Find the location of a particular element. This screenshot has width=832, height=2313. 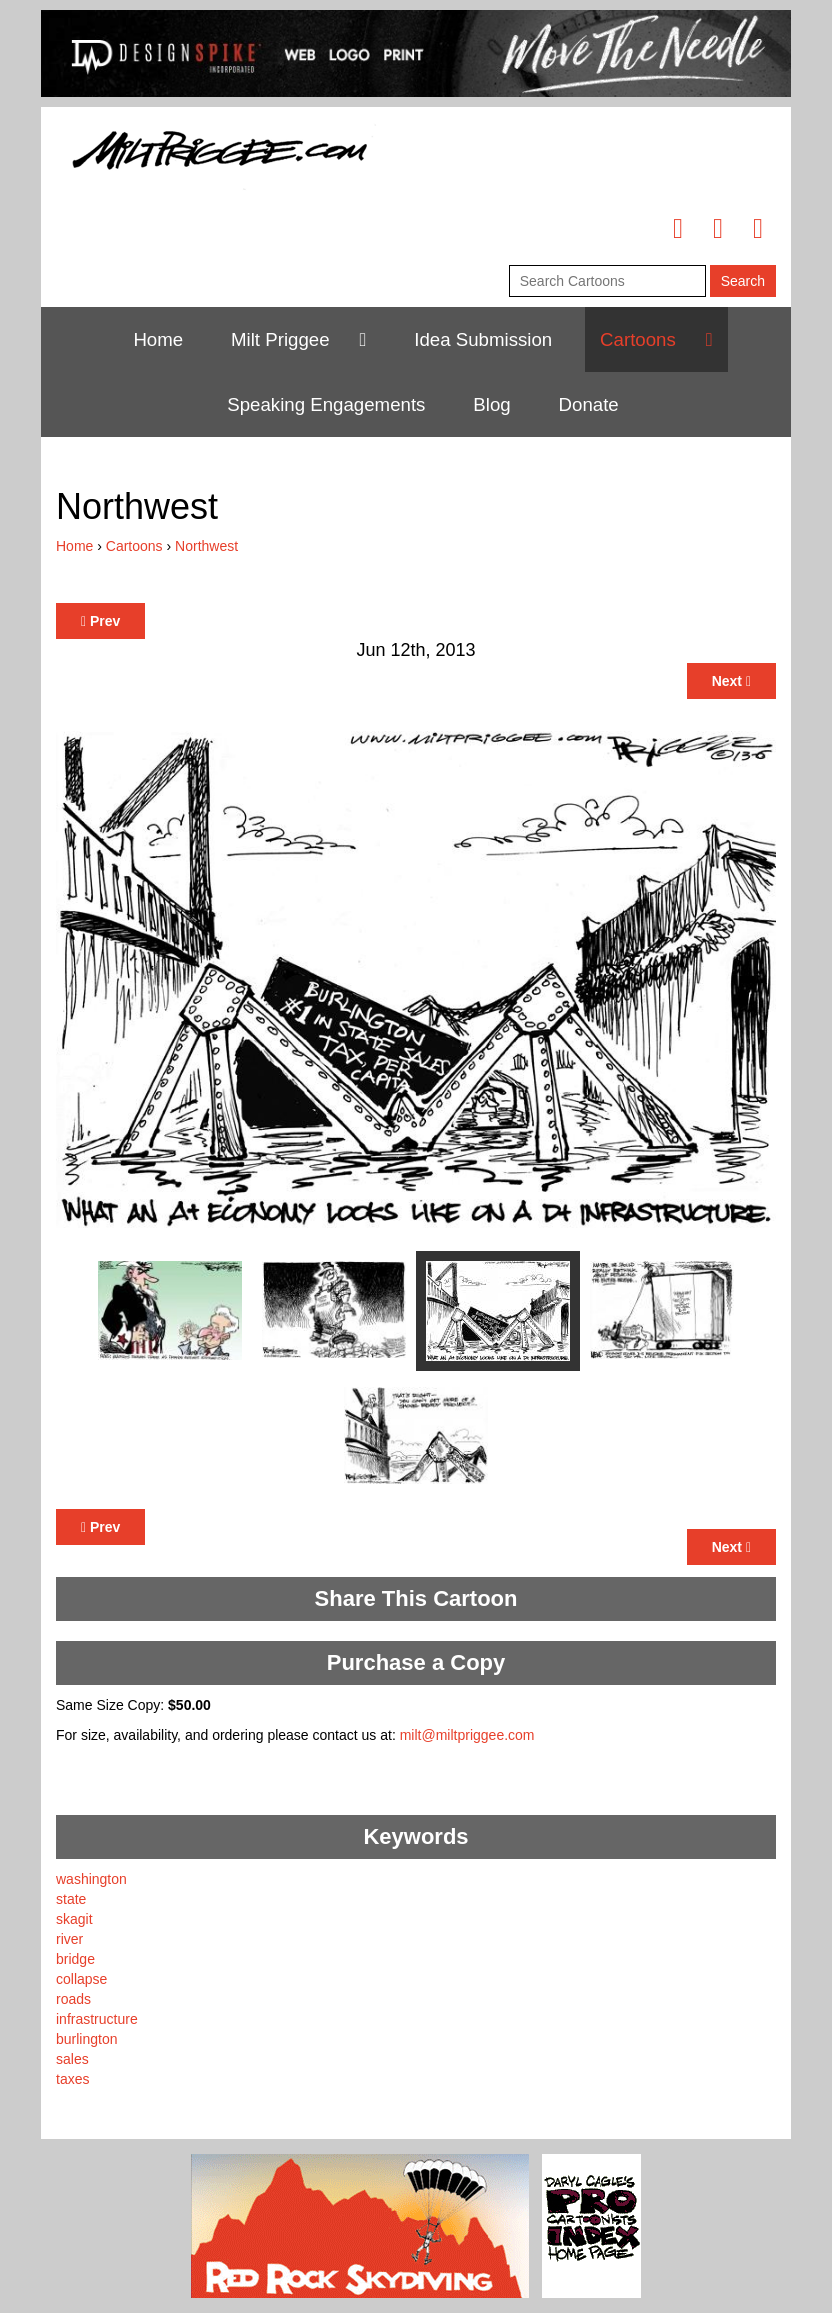

infrastructure is located at coordinates (97, 2019).